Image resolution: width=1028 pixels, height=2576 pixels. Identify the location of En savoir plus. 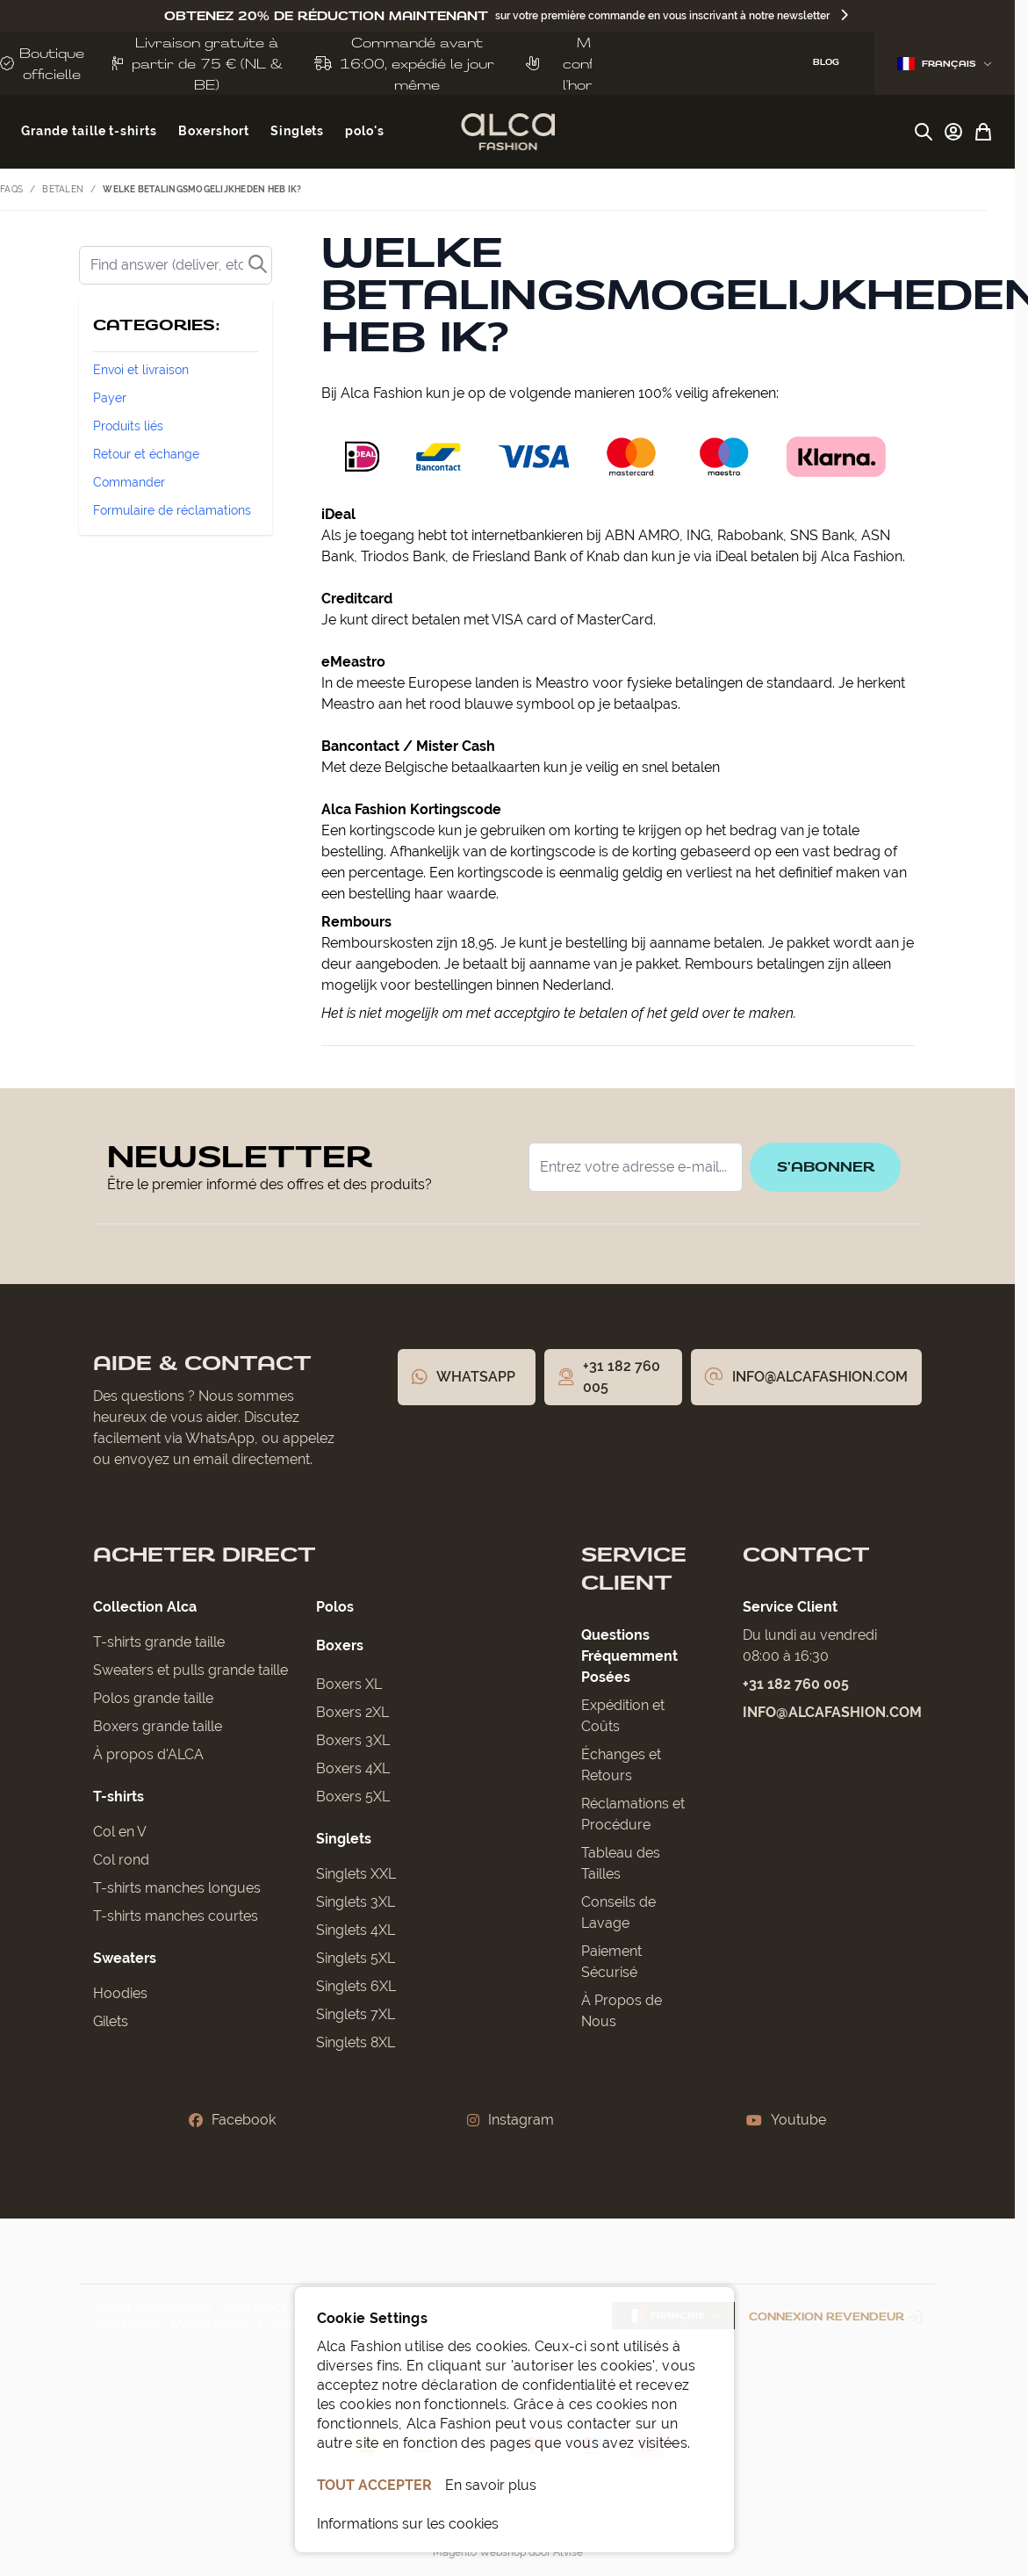
(490, 2485).